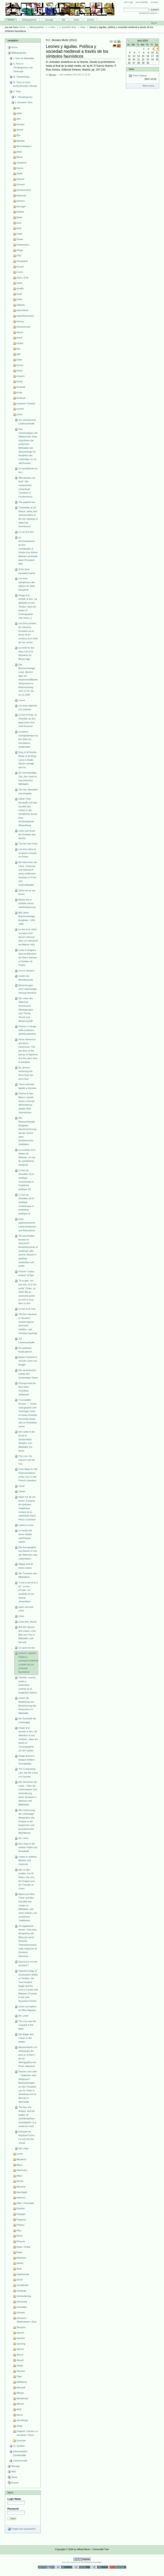  What do you see at coordinates (27, 1685) in the screenshot?
I see `Tránsito, muerte, poder y protección. Leones en el imaginario ibérico` at bounding box center [27, 1685].